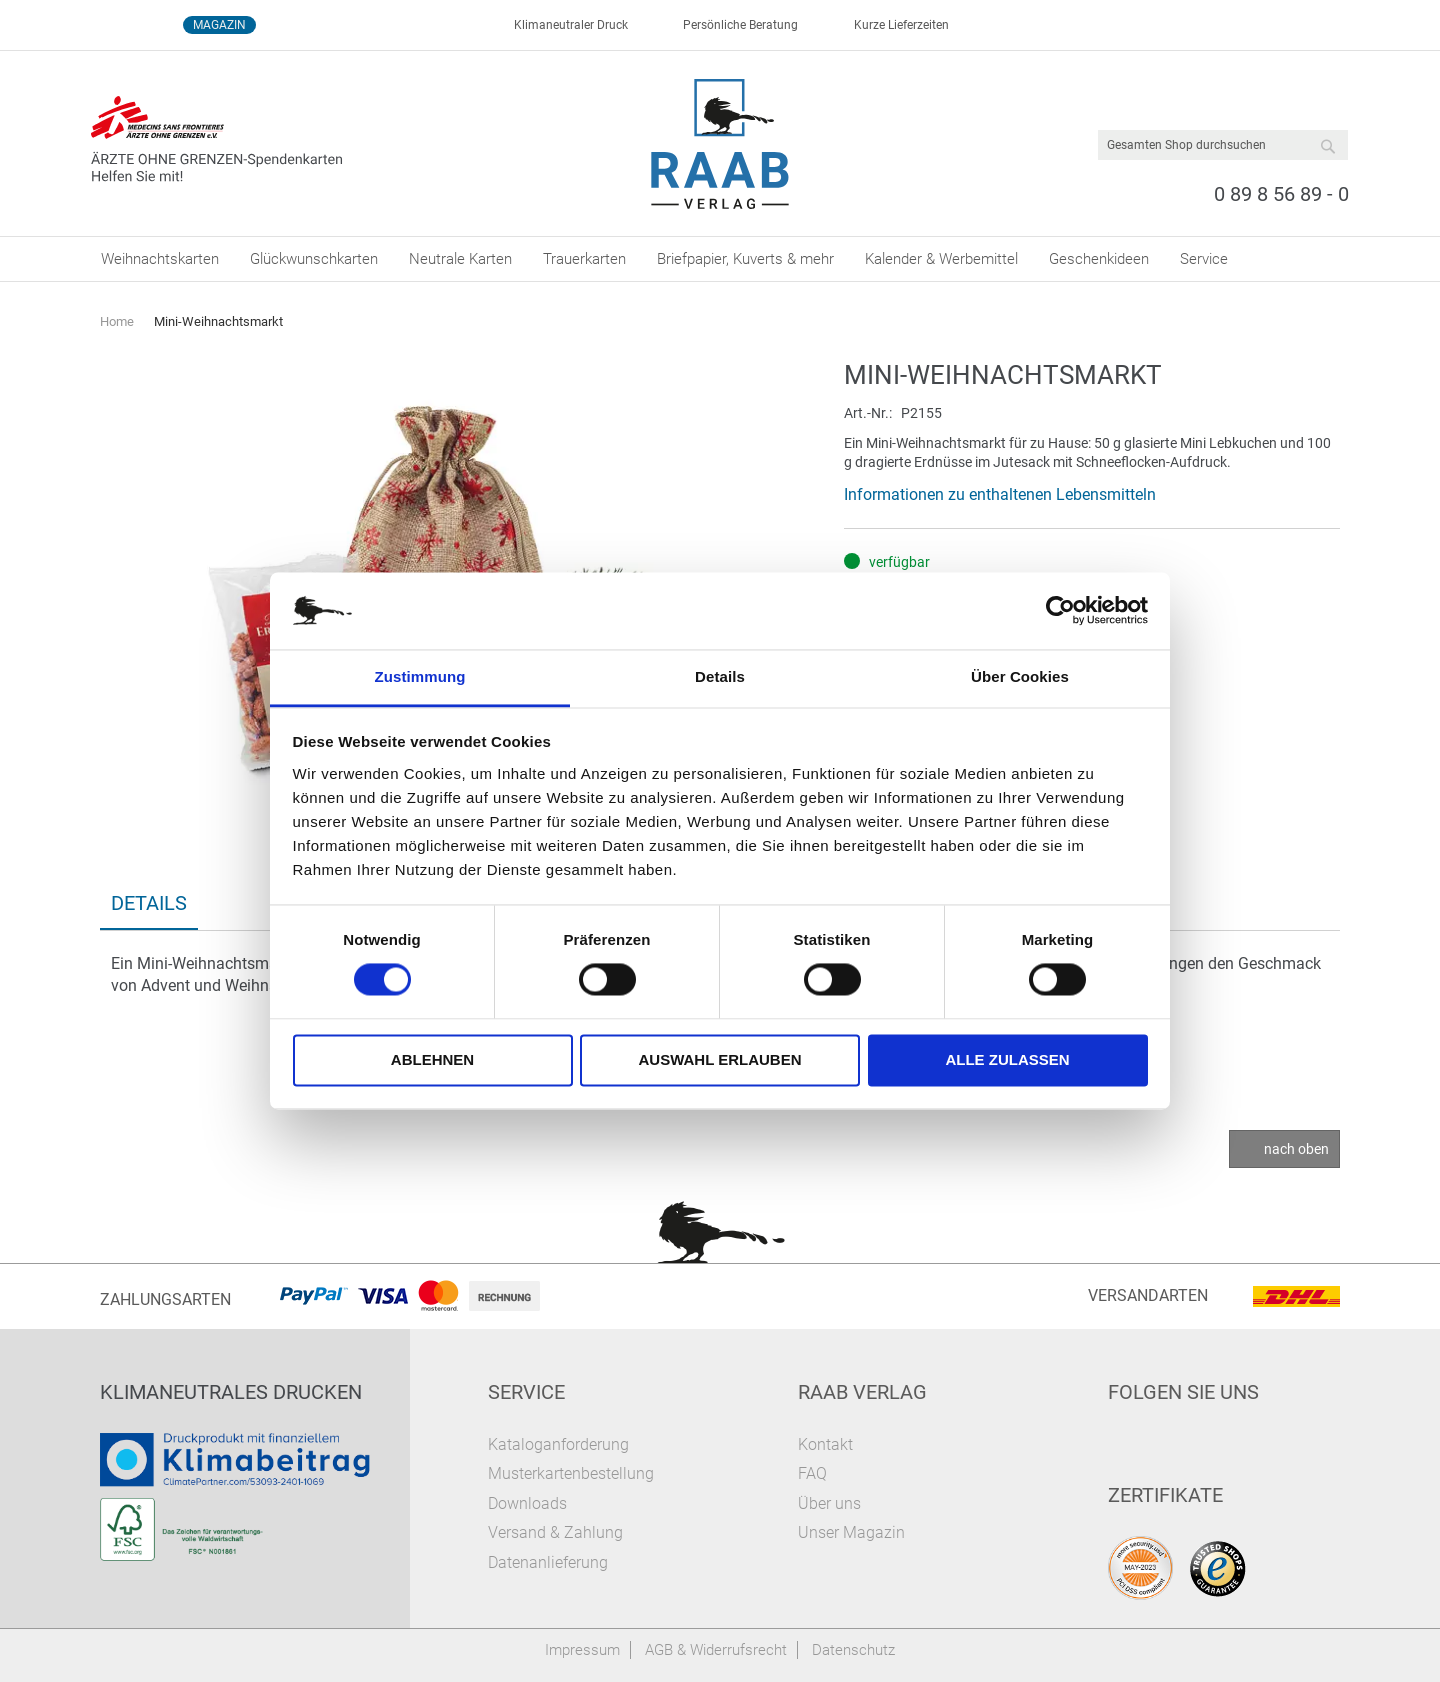 This screenshot has width=1440, height=1682. Describe the element at coordinates (231, 1392) in the screenshot. I see `Klimaneutrales Drucken` at that location.